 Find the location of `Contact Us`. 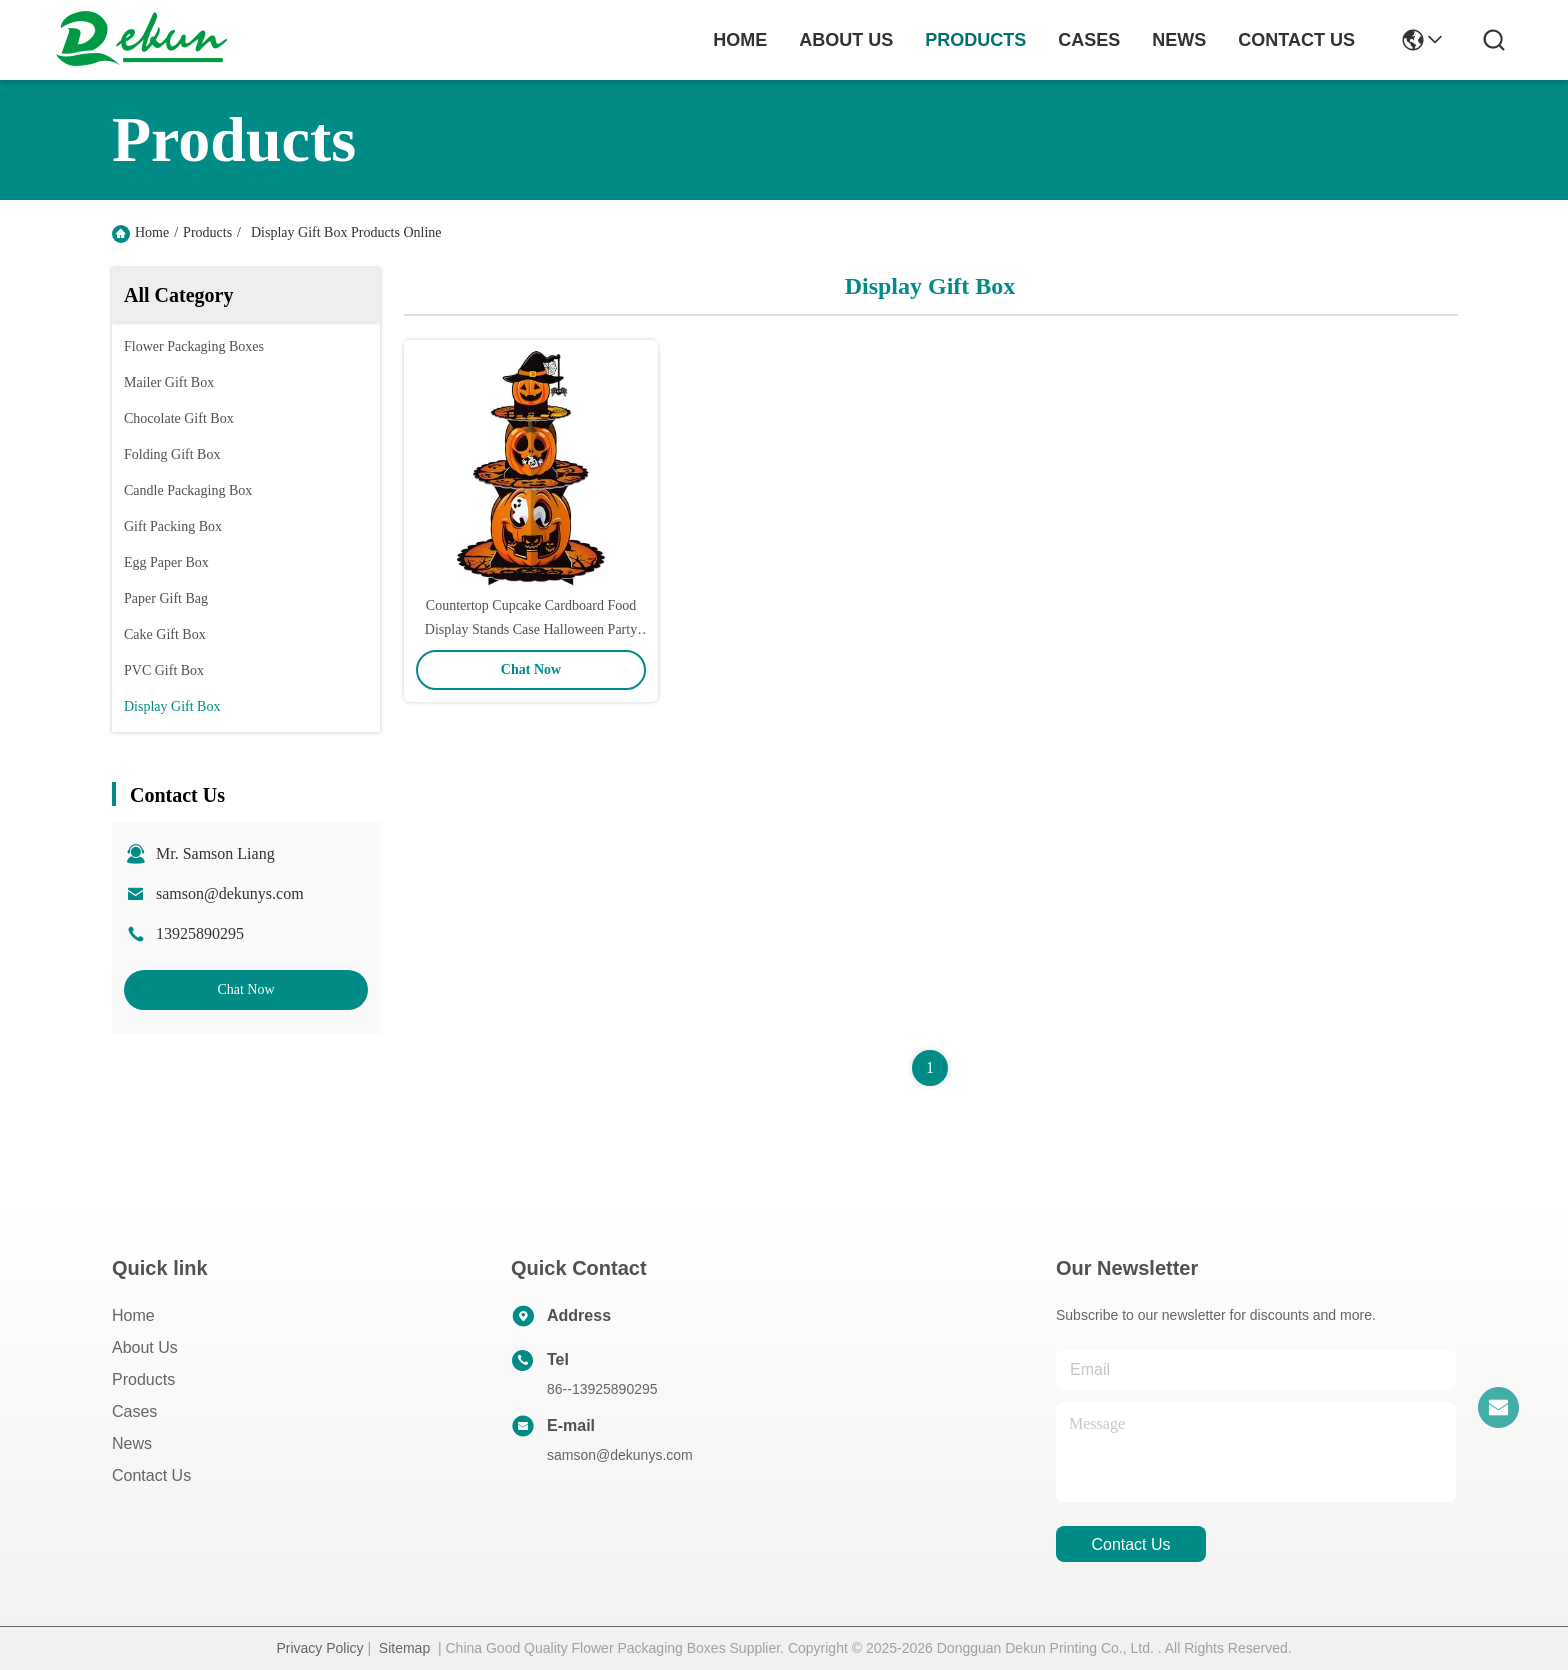

Contact Us is located at coordinates (151, 1475).